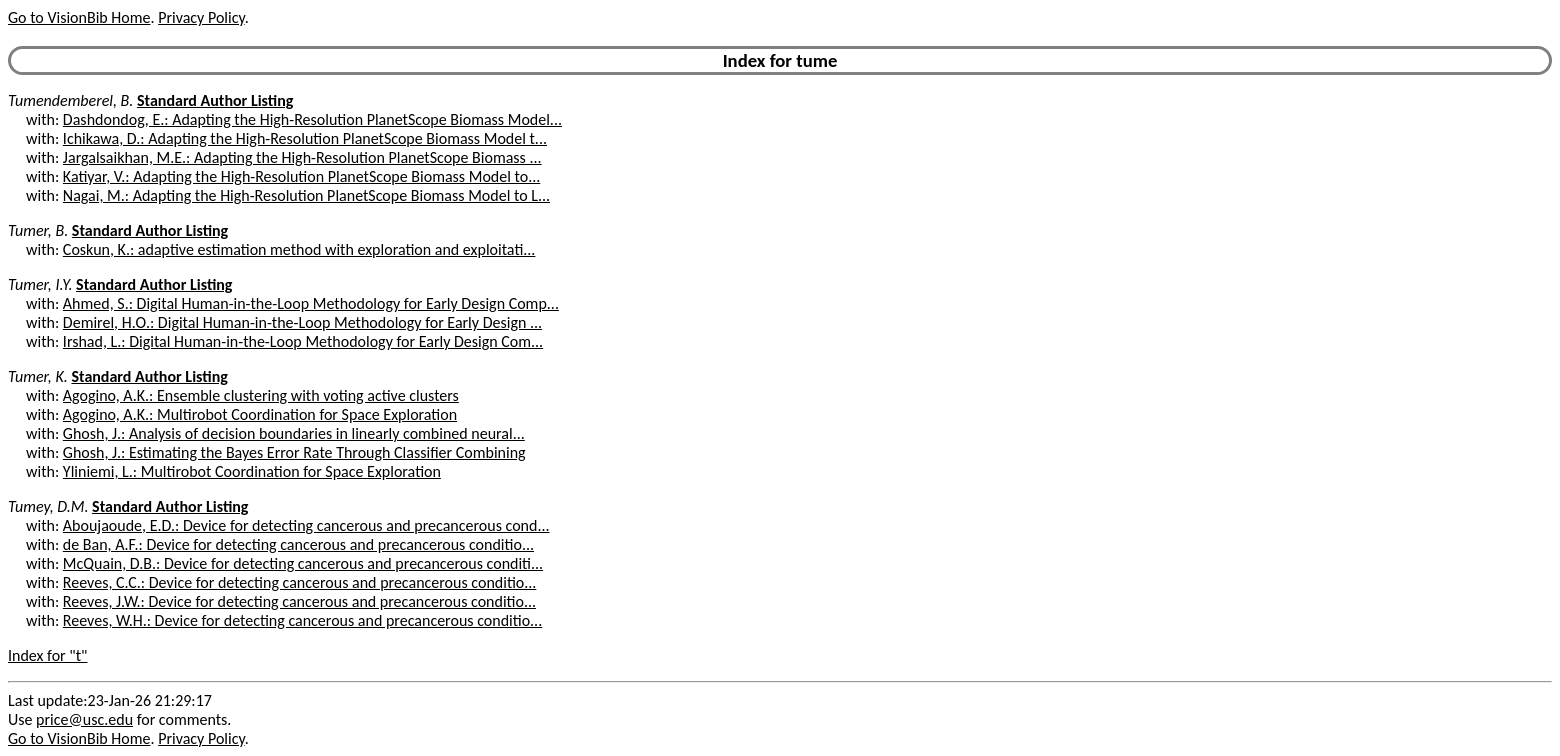 This screenshot has height=756, width=1560. I want to click on Ichikawa, D.: Adapting the High-Resolution PlanetScope Biomass Model t..., so click(305, 138).